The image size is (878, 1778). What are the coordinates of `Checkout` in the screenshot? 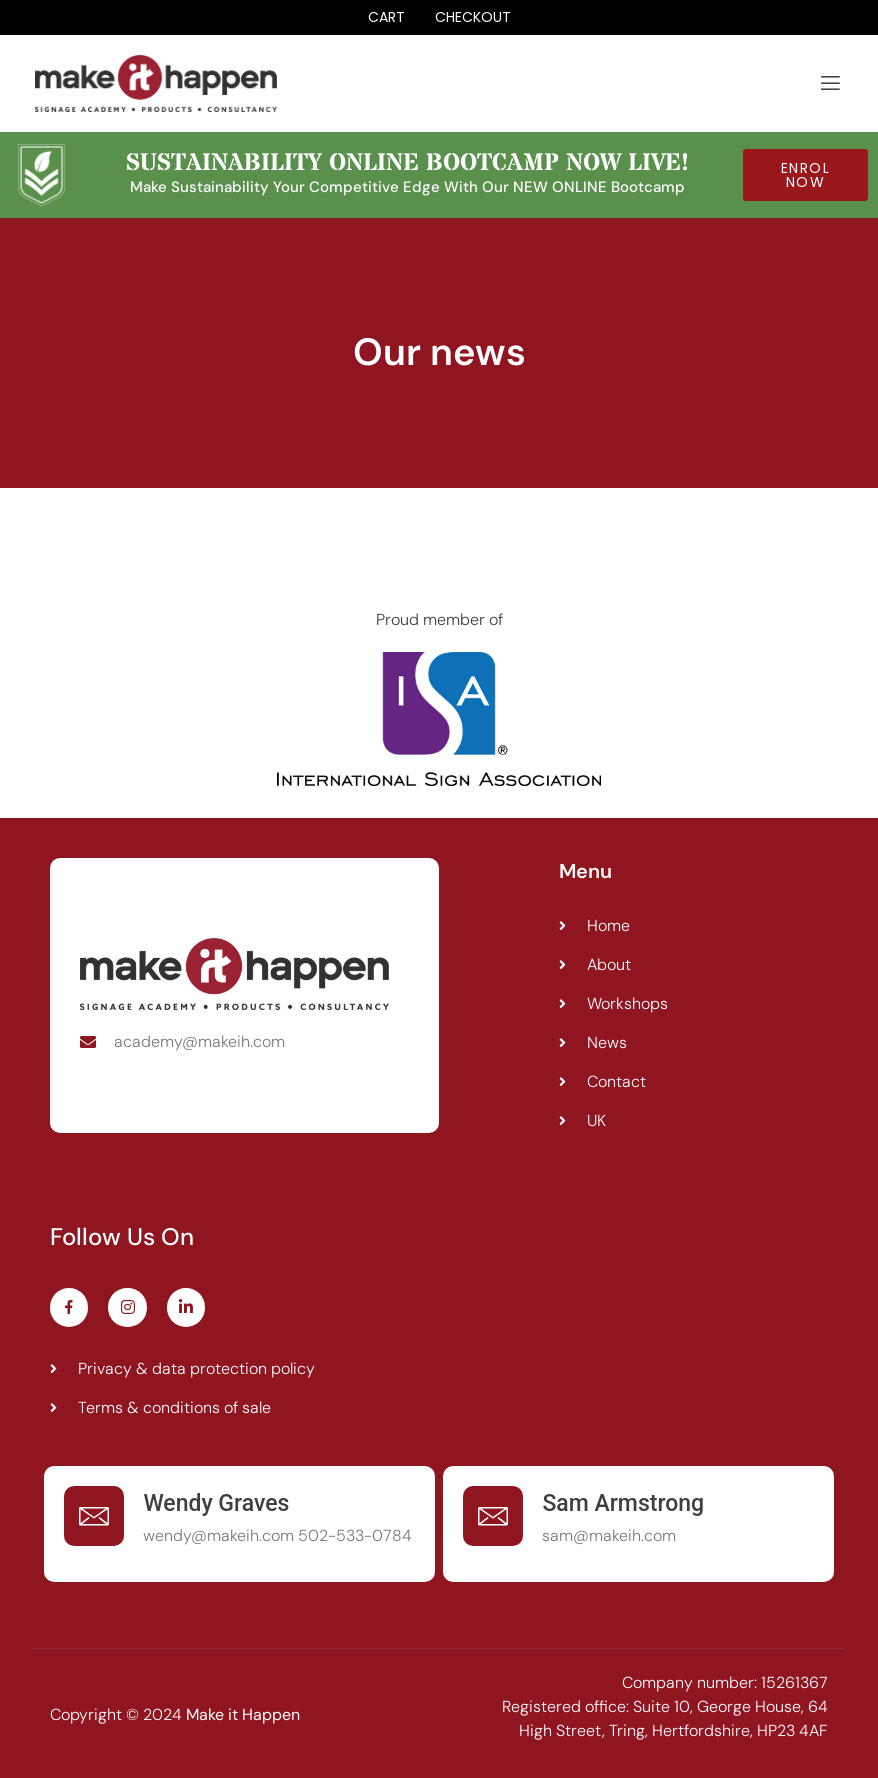 It's located at (473, 17).